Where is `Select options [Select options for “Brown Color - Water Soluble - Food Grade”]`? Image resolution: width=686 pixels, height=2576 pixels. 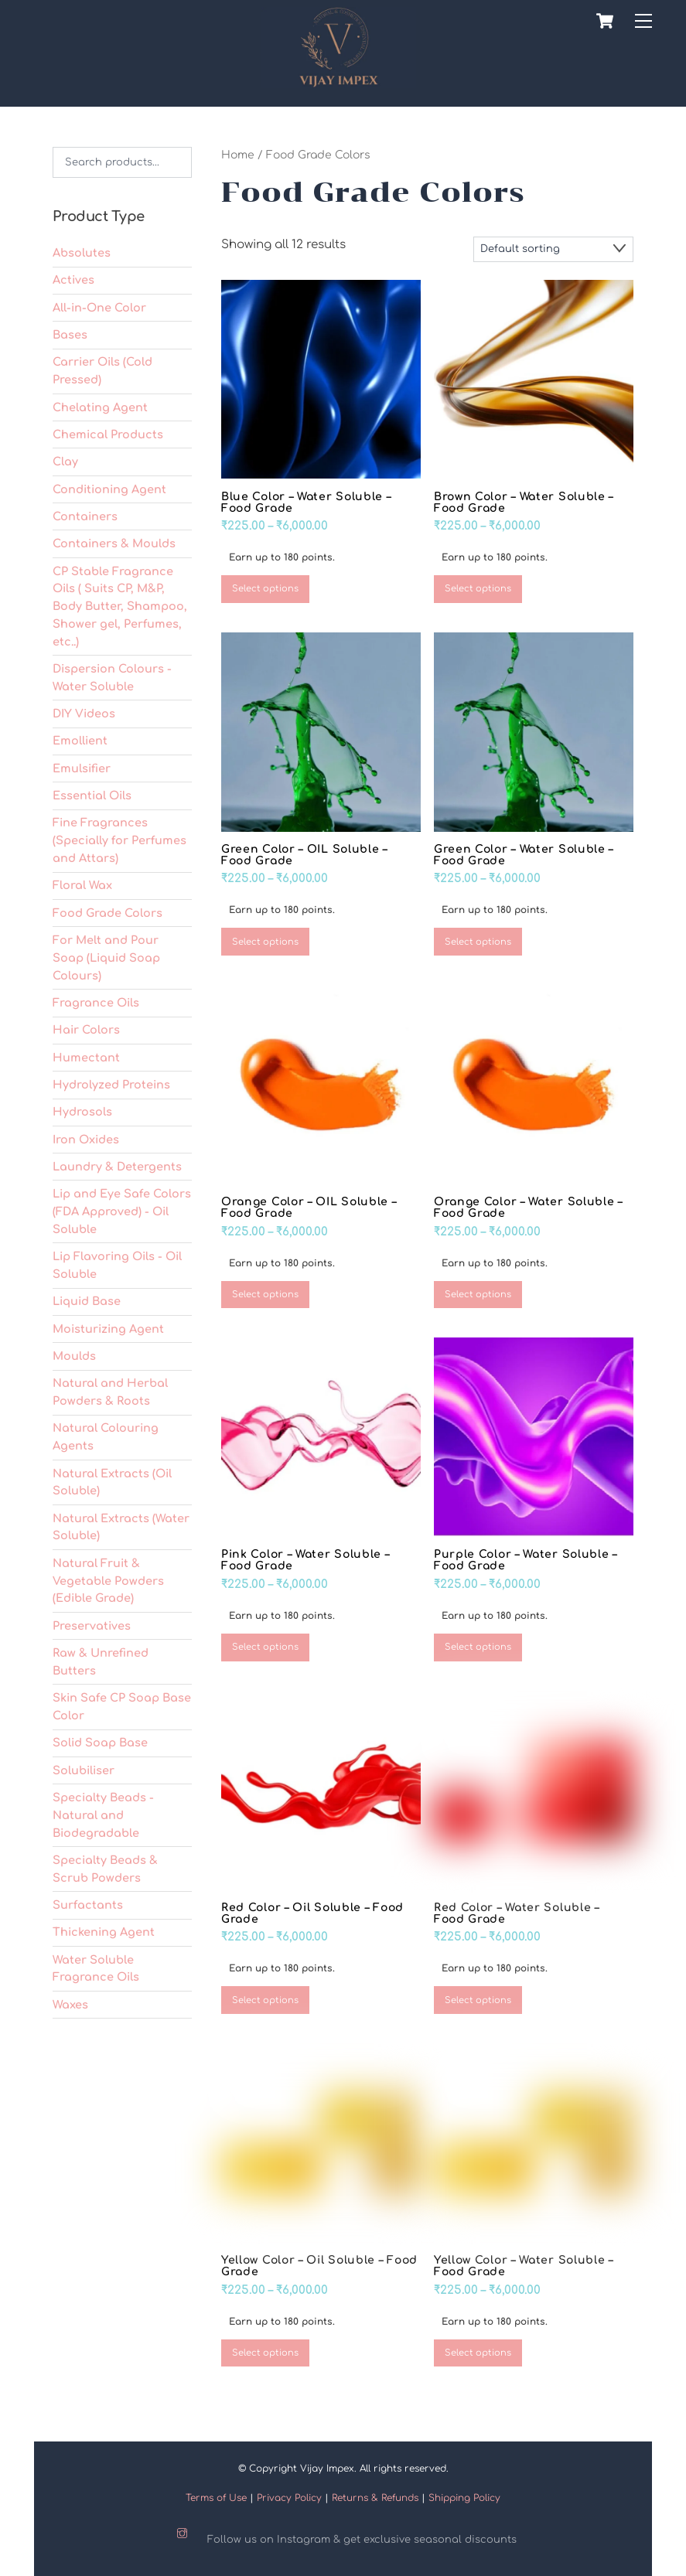
Select options [Select options for “Brown Color - Water Soluble - Food Grade”] is located at coordinates (478, 586).